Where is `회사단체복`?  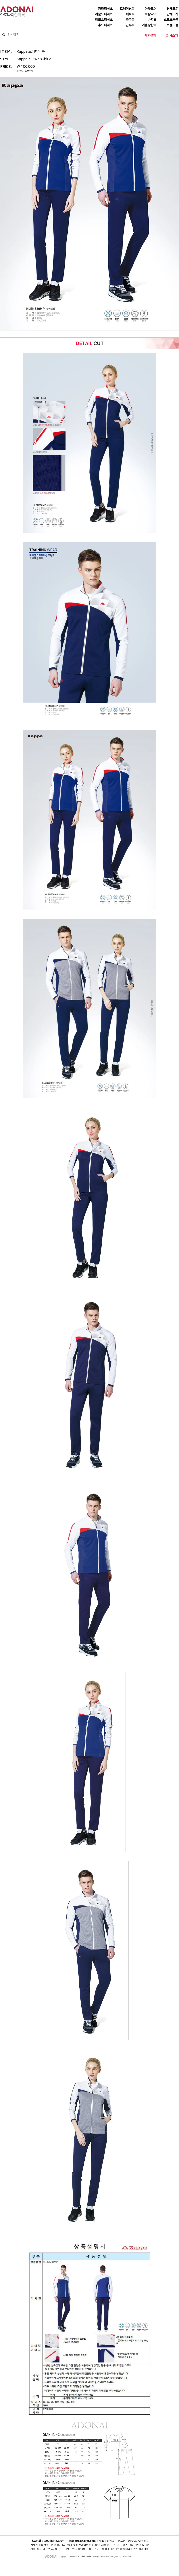 회사단체복 is located at coordinates (27, 2568).